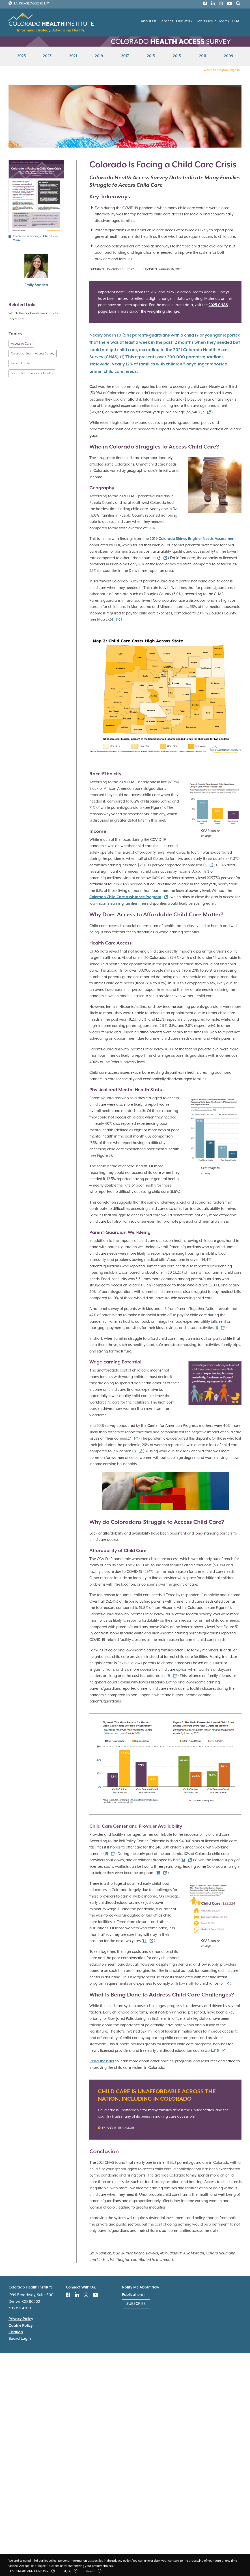 This screenshot has height=2576, width=250. I want to click on Board Login, so click(20, 2338).